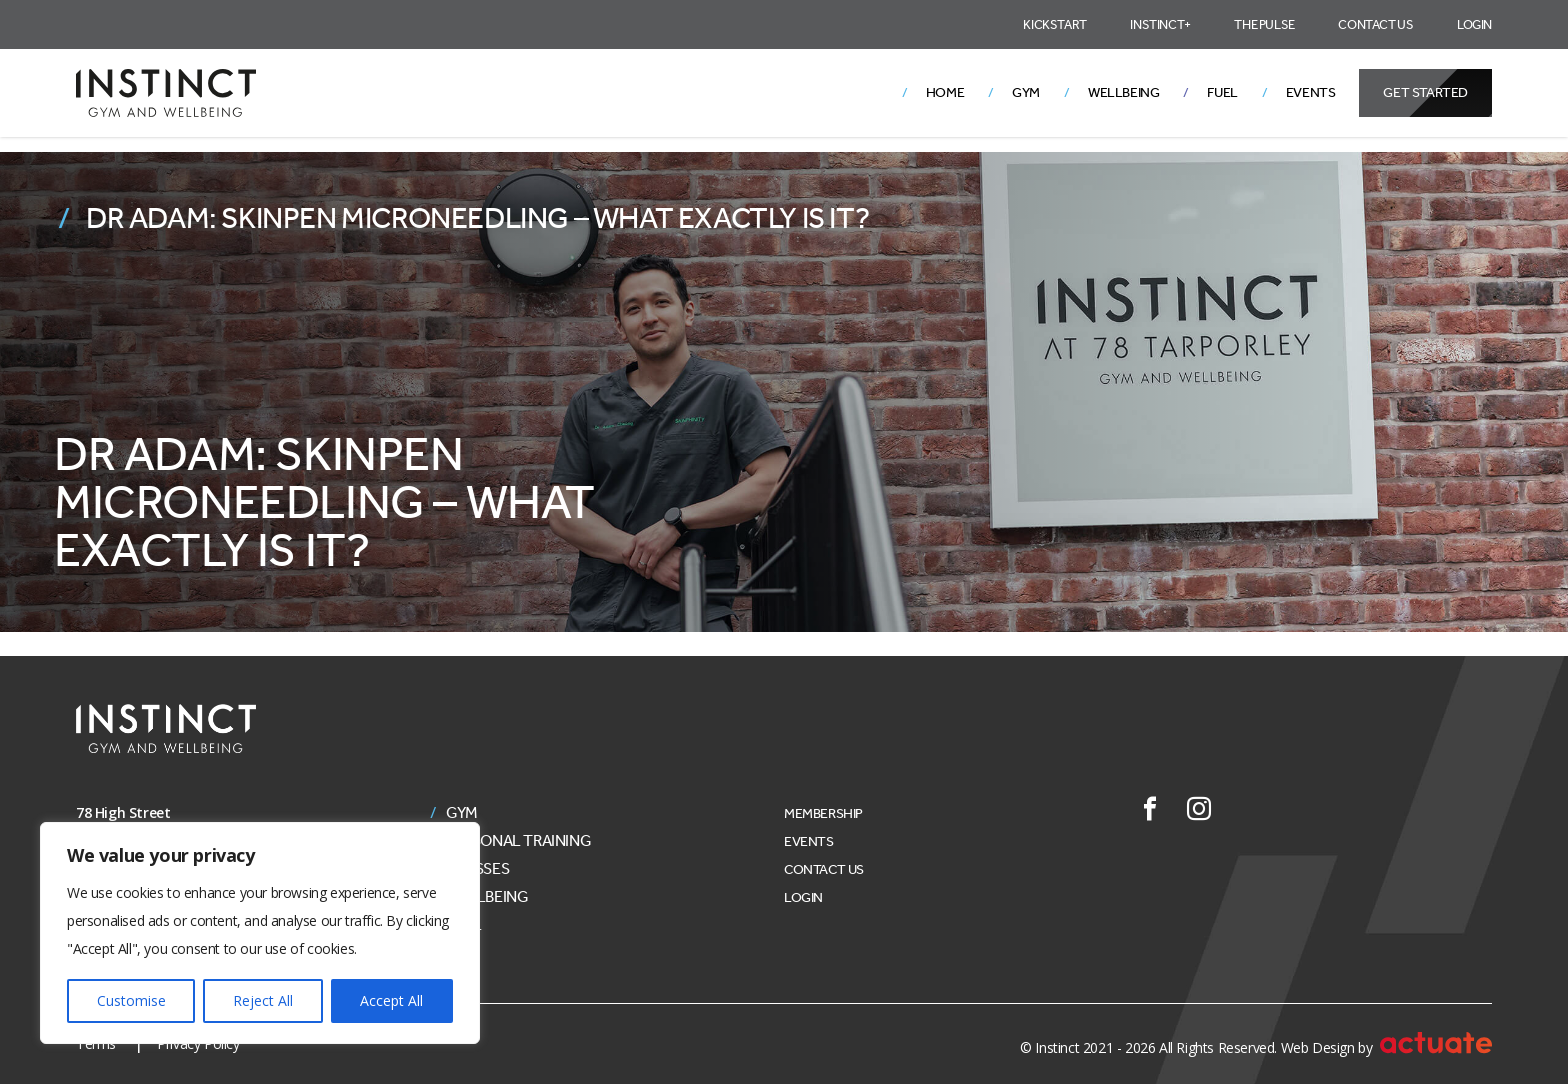  Describe the element at coordinates (263, 1000) in the screenshot. I see `Reject All` at that location.